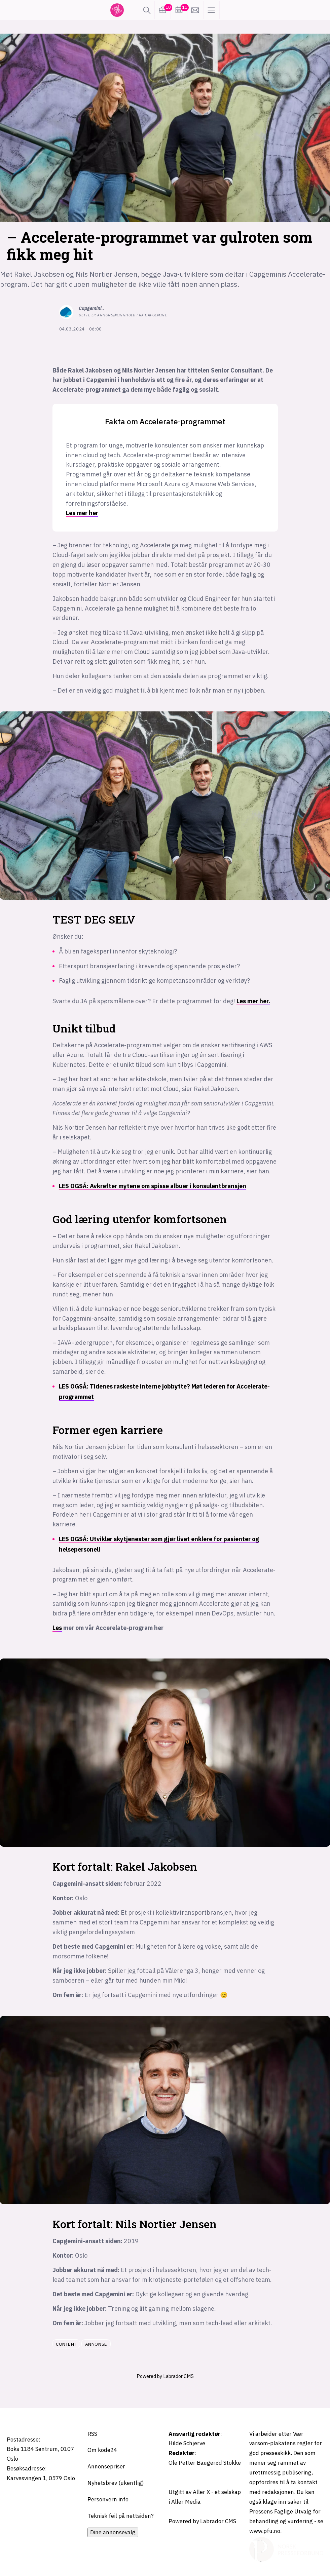 The image size is (330, 2576). I want to click on www.pfu.no, so click(264, 2531).